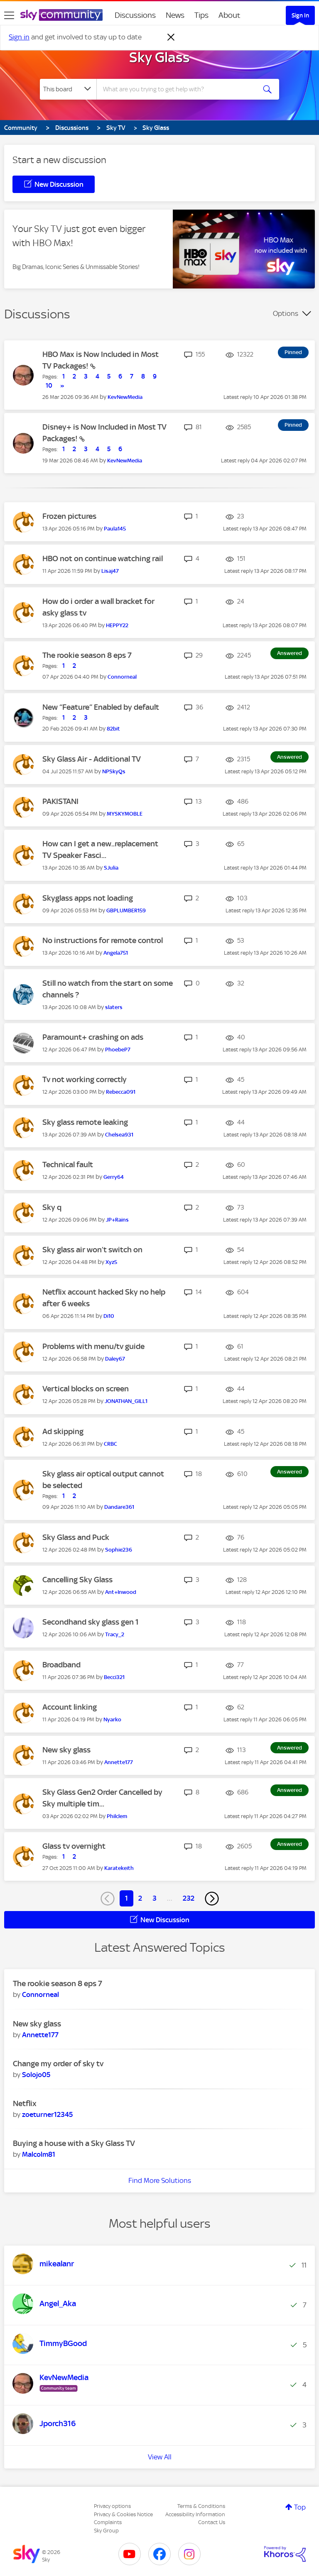  Describe the element at coordinates (114, 1677) in the screenshot. I see `[View Profile of Becci321]` at that location.